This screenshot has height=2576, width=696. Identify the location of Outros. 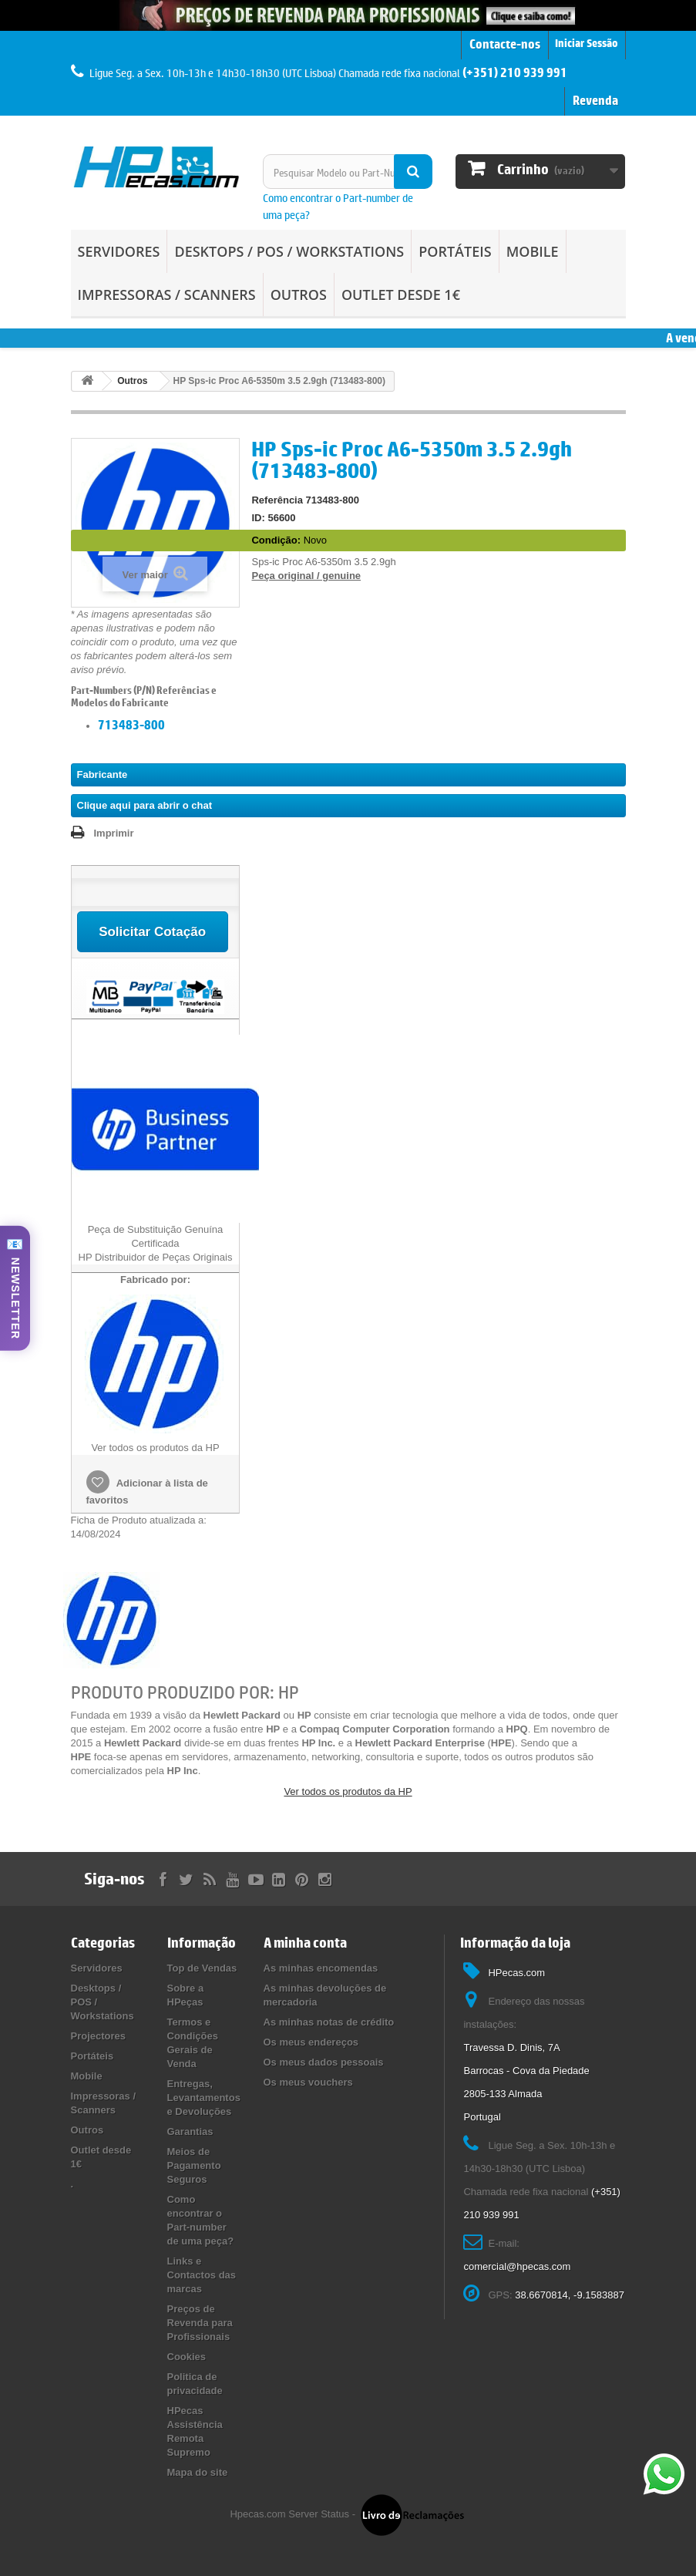
(299, 294).